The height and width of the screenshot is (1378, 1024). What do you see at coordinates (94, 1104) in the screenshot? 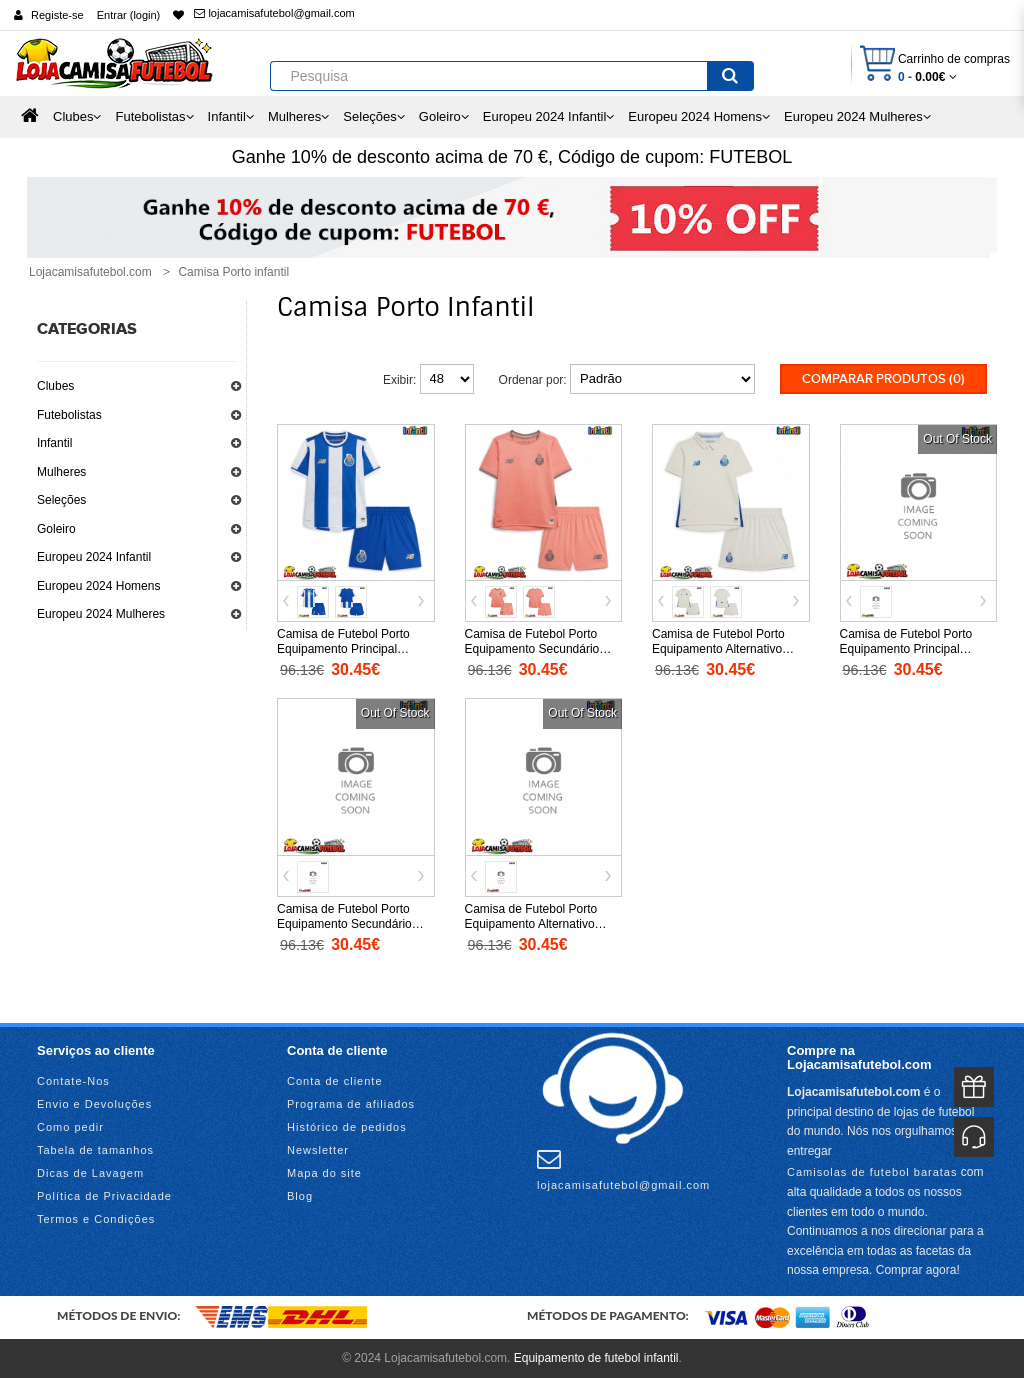
I see `Envio e Devoluções` at bounding box center [94, 1104].